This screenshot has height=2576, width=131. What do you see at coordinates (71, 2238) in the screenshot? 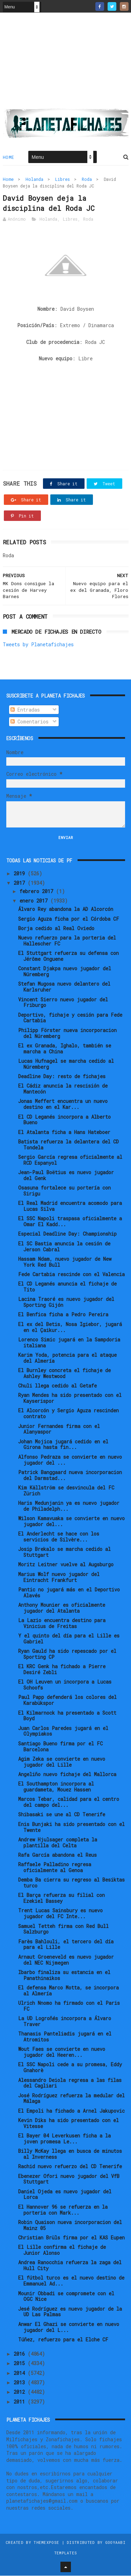
I see `Christian Brüls firma por el KAS Eupen` at bounding box center [71, 2238].